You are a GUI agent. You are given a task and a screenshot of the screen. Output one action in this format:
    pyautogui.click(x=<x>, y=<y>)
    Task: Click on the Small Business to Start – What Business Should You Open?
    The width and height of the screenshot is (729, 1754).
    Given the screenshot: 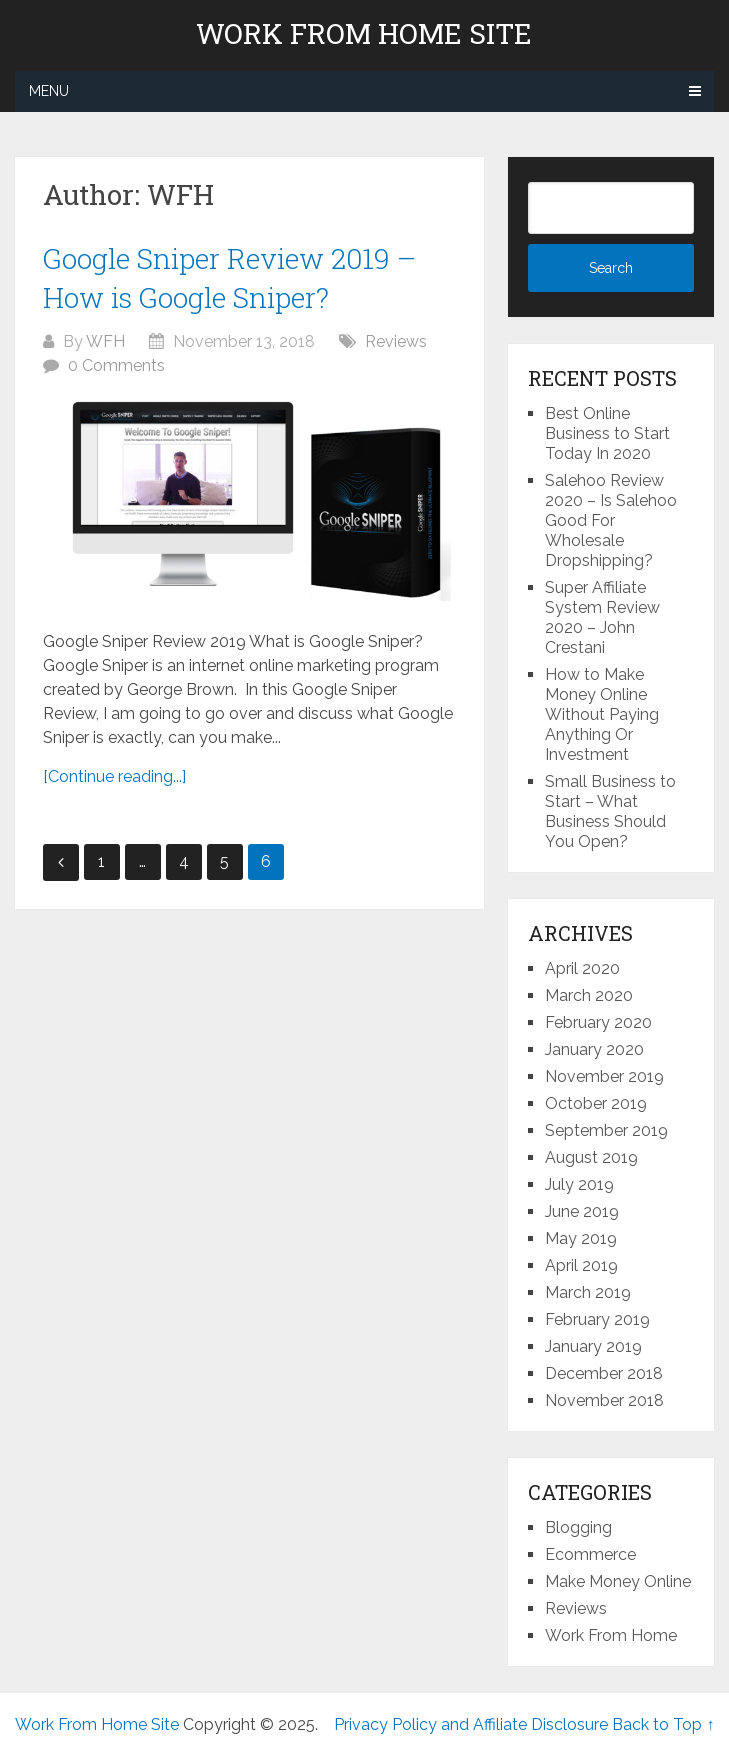 What is the action you would take?
    pyautogui.click(x=610, y=811)
    